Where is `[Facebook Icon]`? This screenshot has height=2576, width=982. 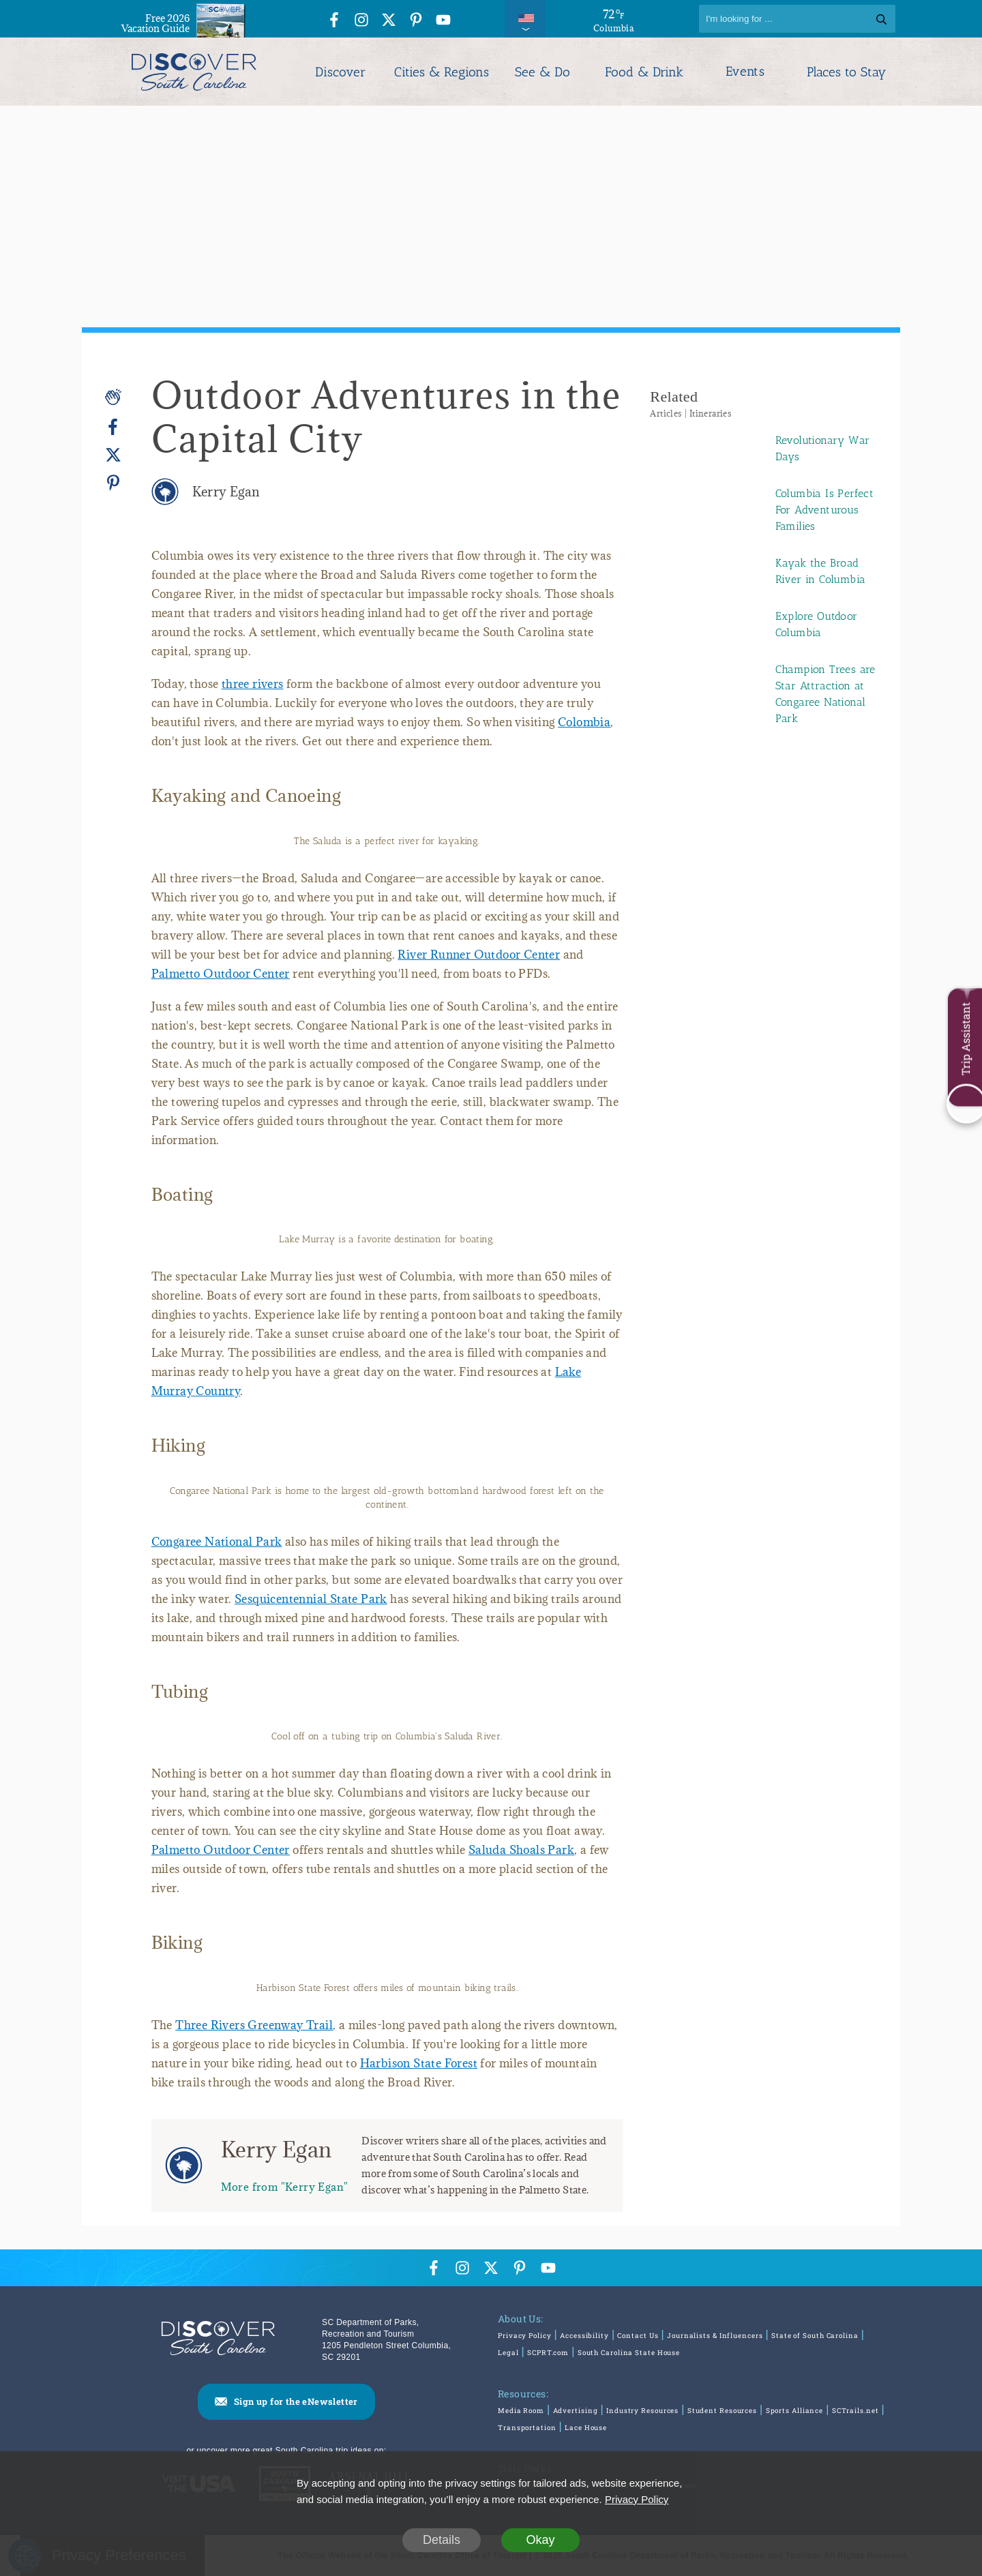 [Facebook Icon] is located at coordinates (334, 21).